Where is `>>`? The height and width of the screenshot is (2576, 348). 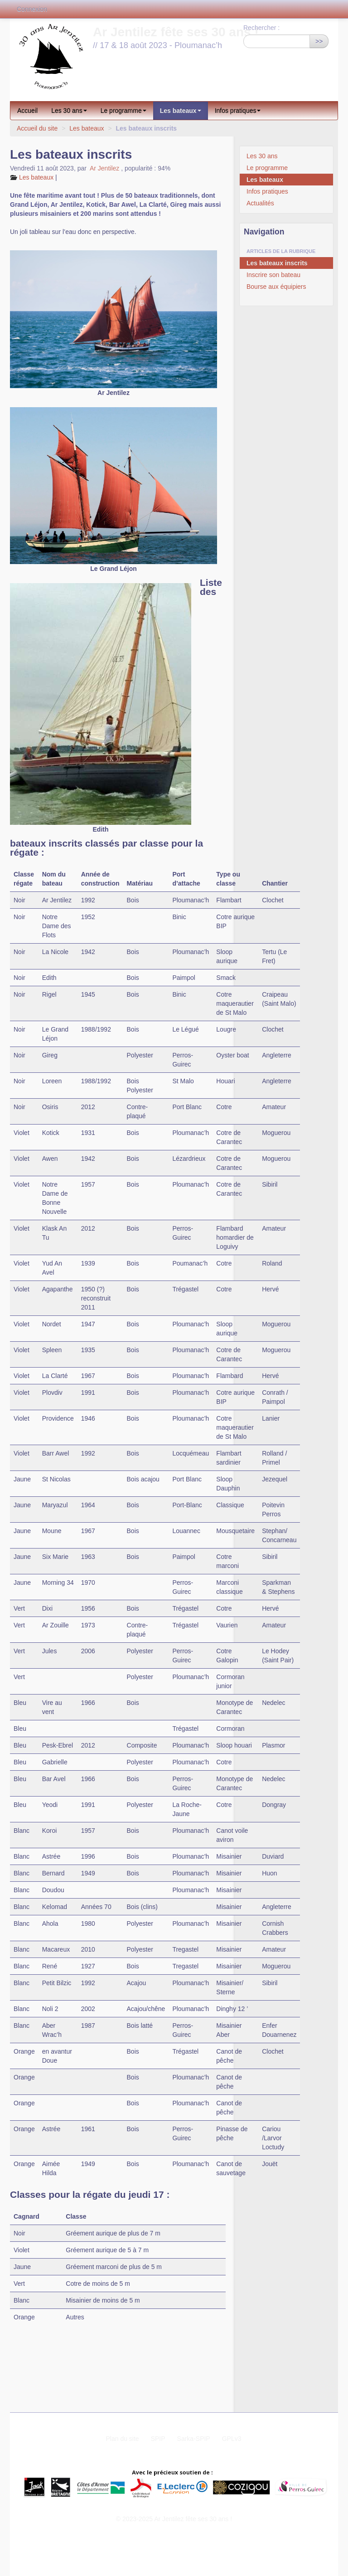
>> is located at coordinates (319, 41).